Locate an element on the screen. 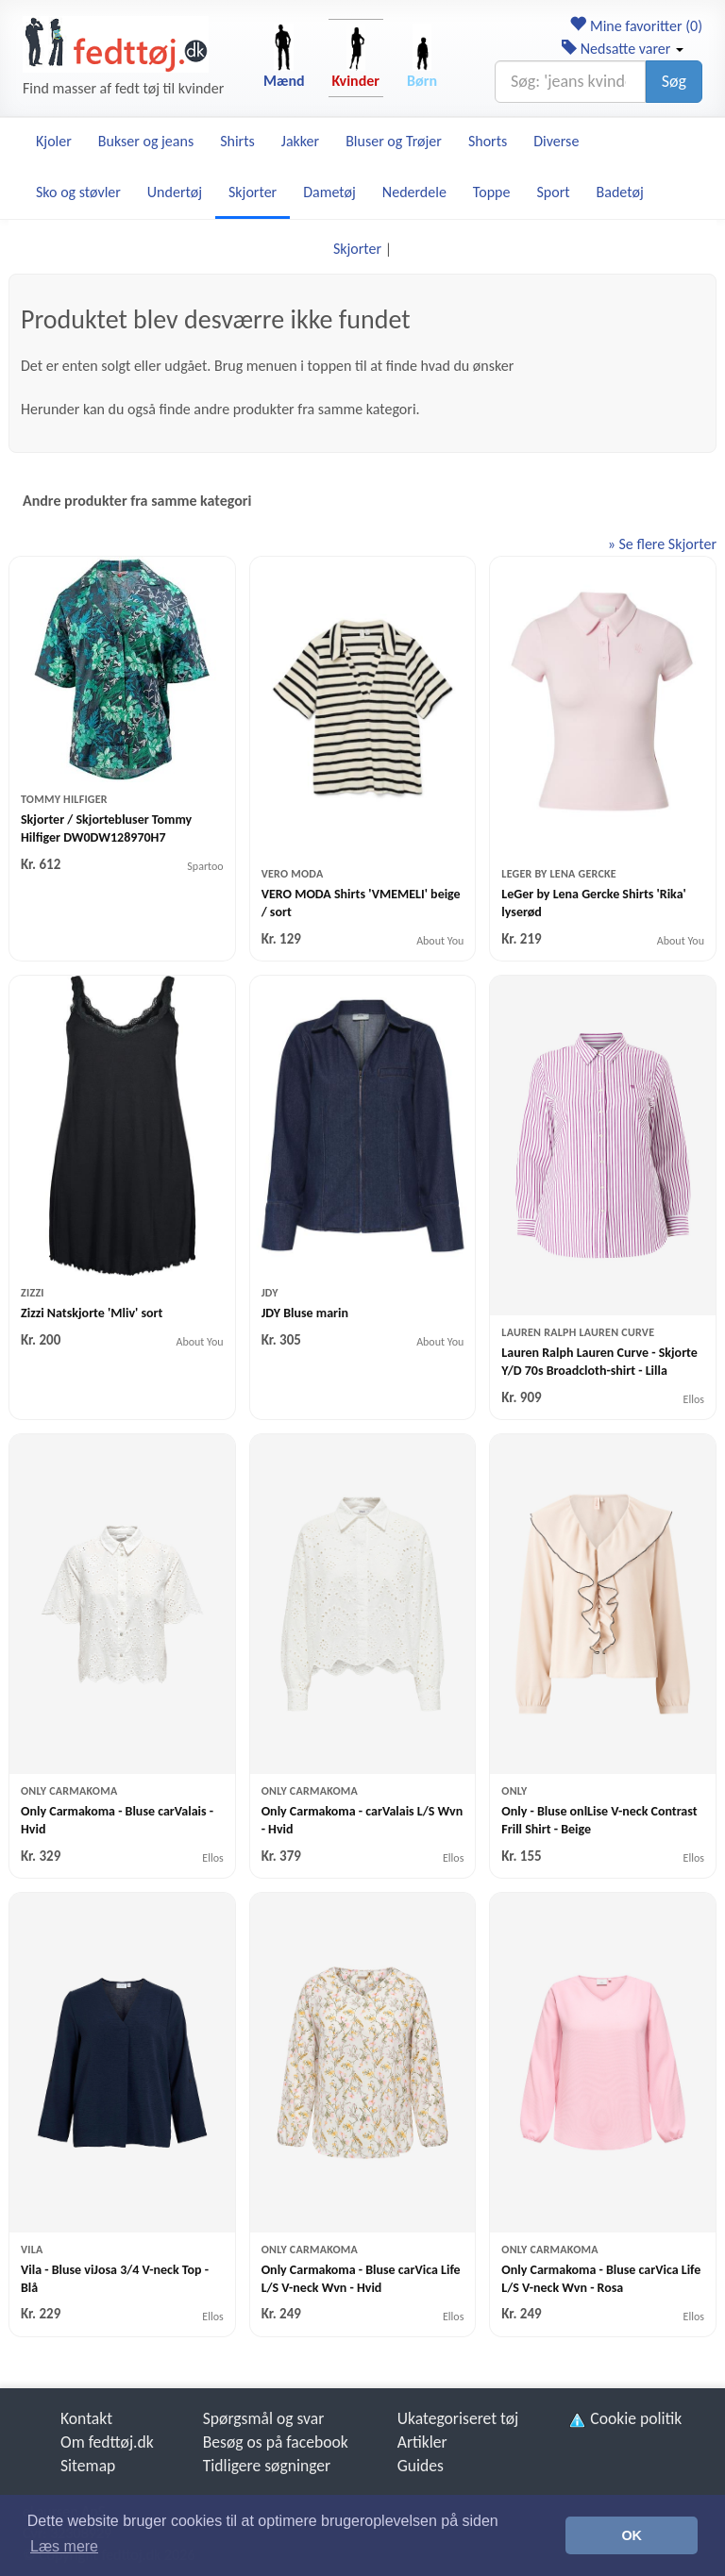 The width and height of the screenshot is (725, 2576). Sport is located at coordinates (552, 192).